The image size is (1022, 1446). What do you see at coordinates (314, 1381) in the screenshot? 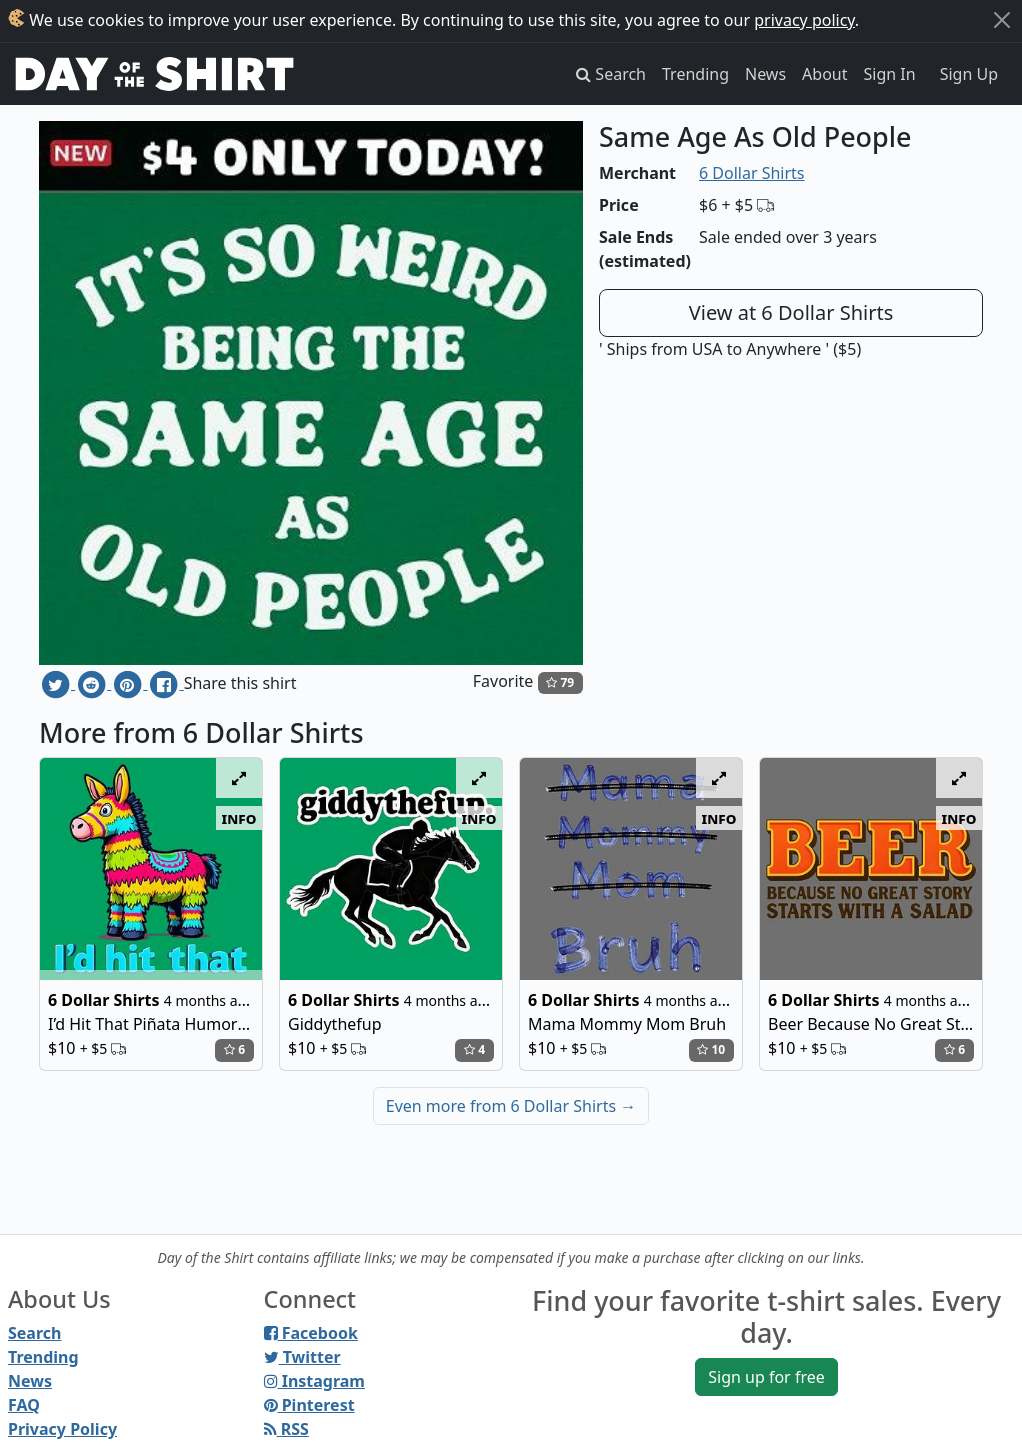
I see `Instagram` at bounding box center [314, 1381].